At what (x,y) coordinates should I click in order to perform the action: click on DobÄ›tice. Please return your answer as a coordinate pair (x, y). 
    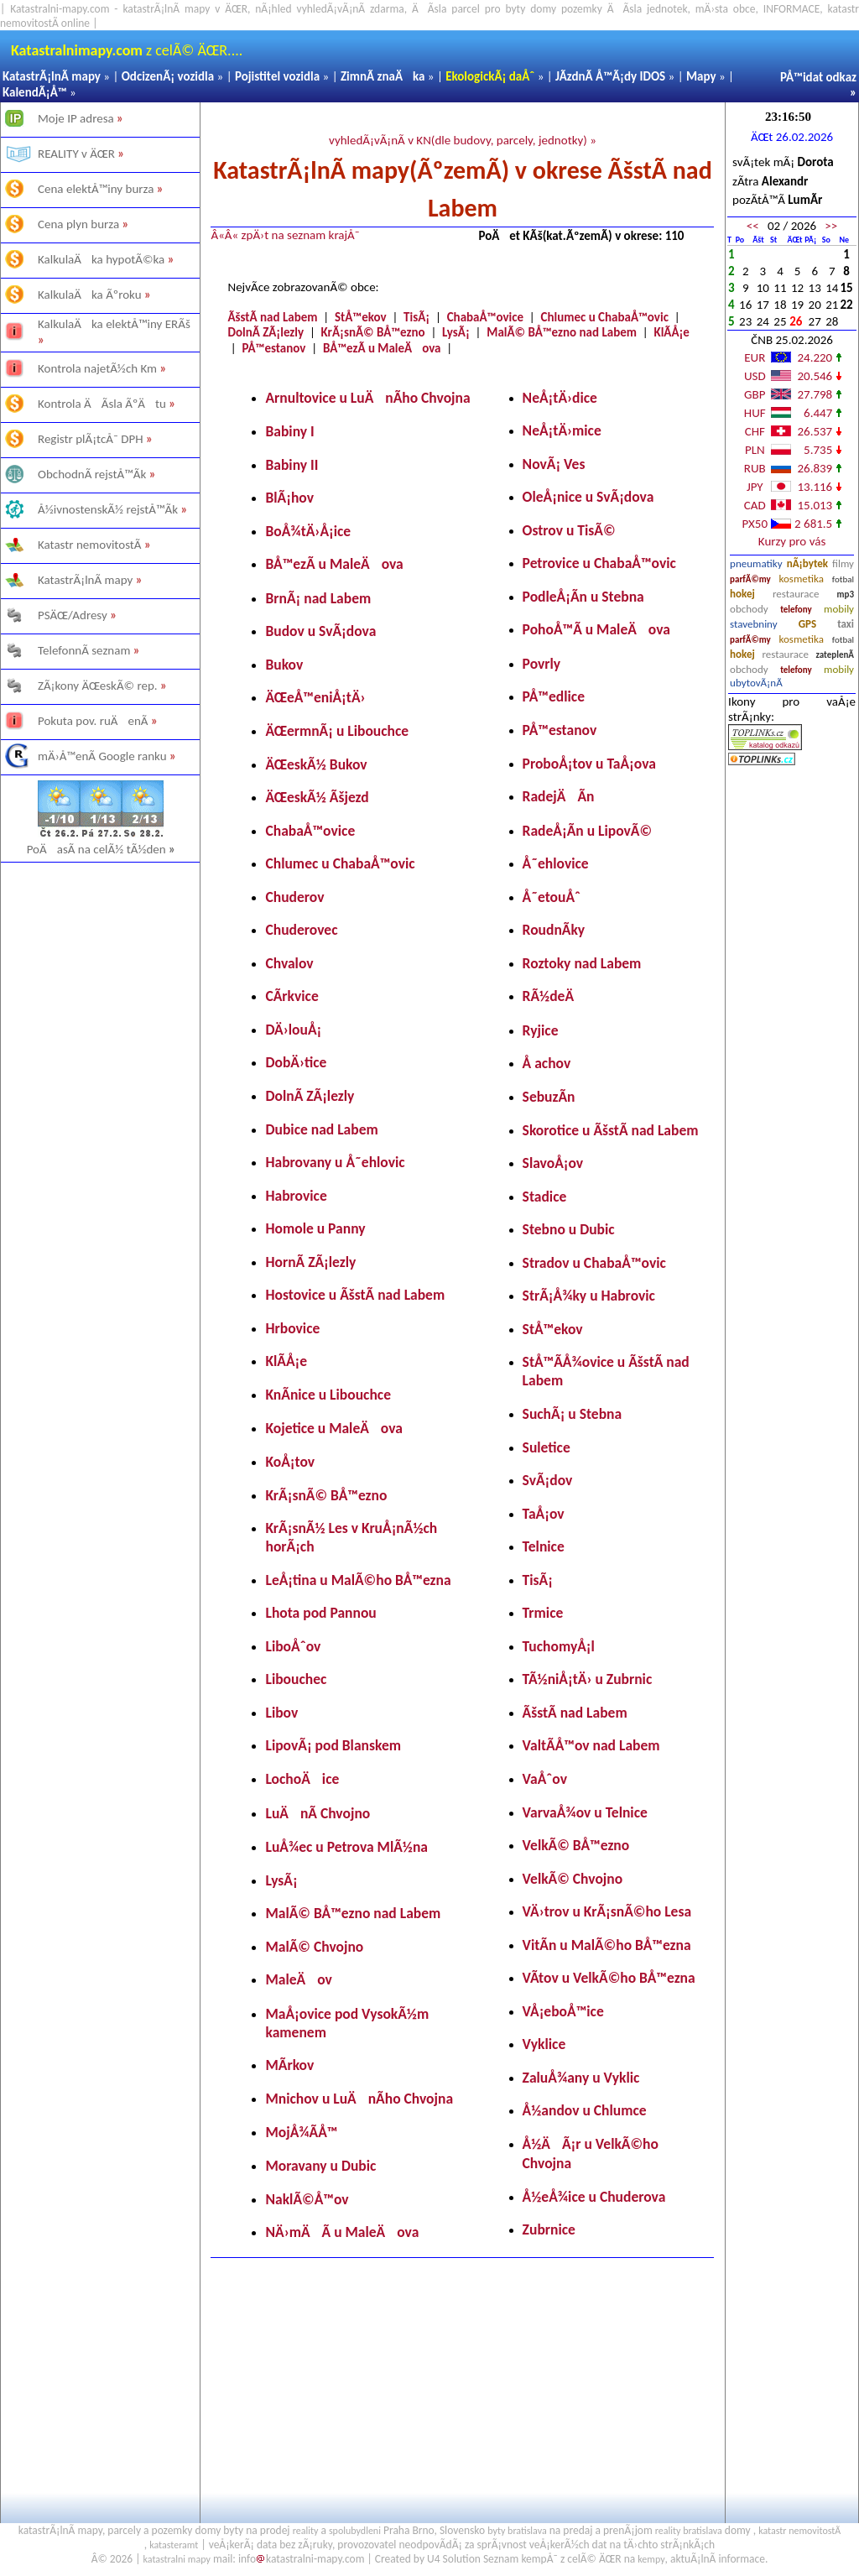
    Looking at the image, I should click on (295, 1062).